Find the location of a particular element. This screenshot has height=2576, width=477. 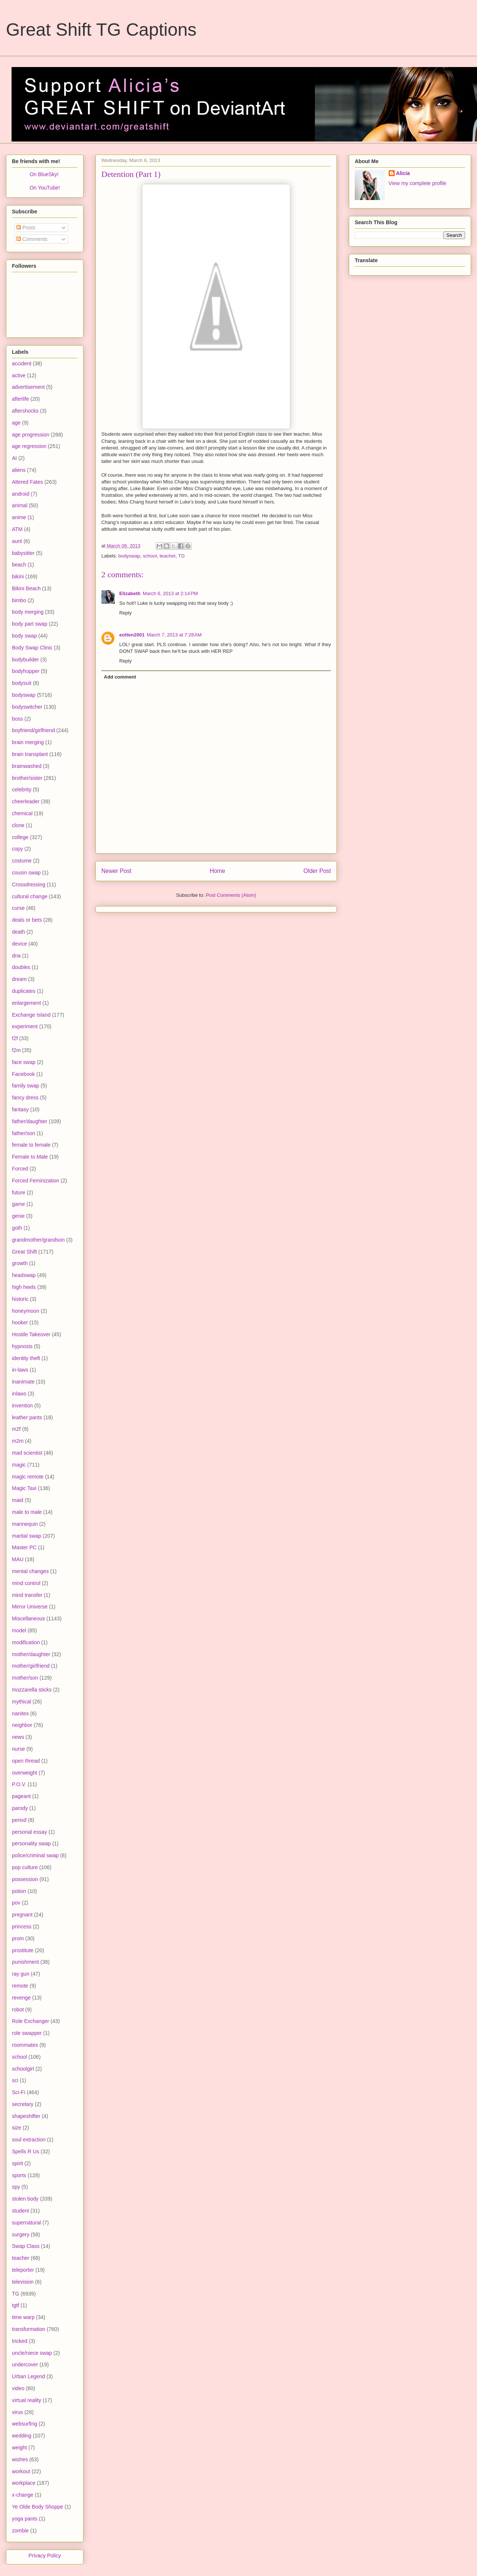

brother/sister is located at coordinates (27, 778).